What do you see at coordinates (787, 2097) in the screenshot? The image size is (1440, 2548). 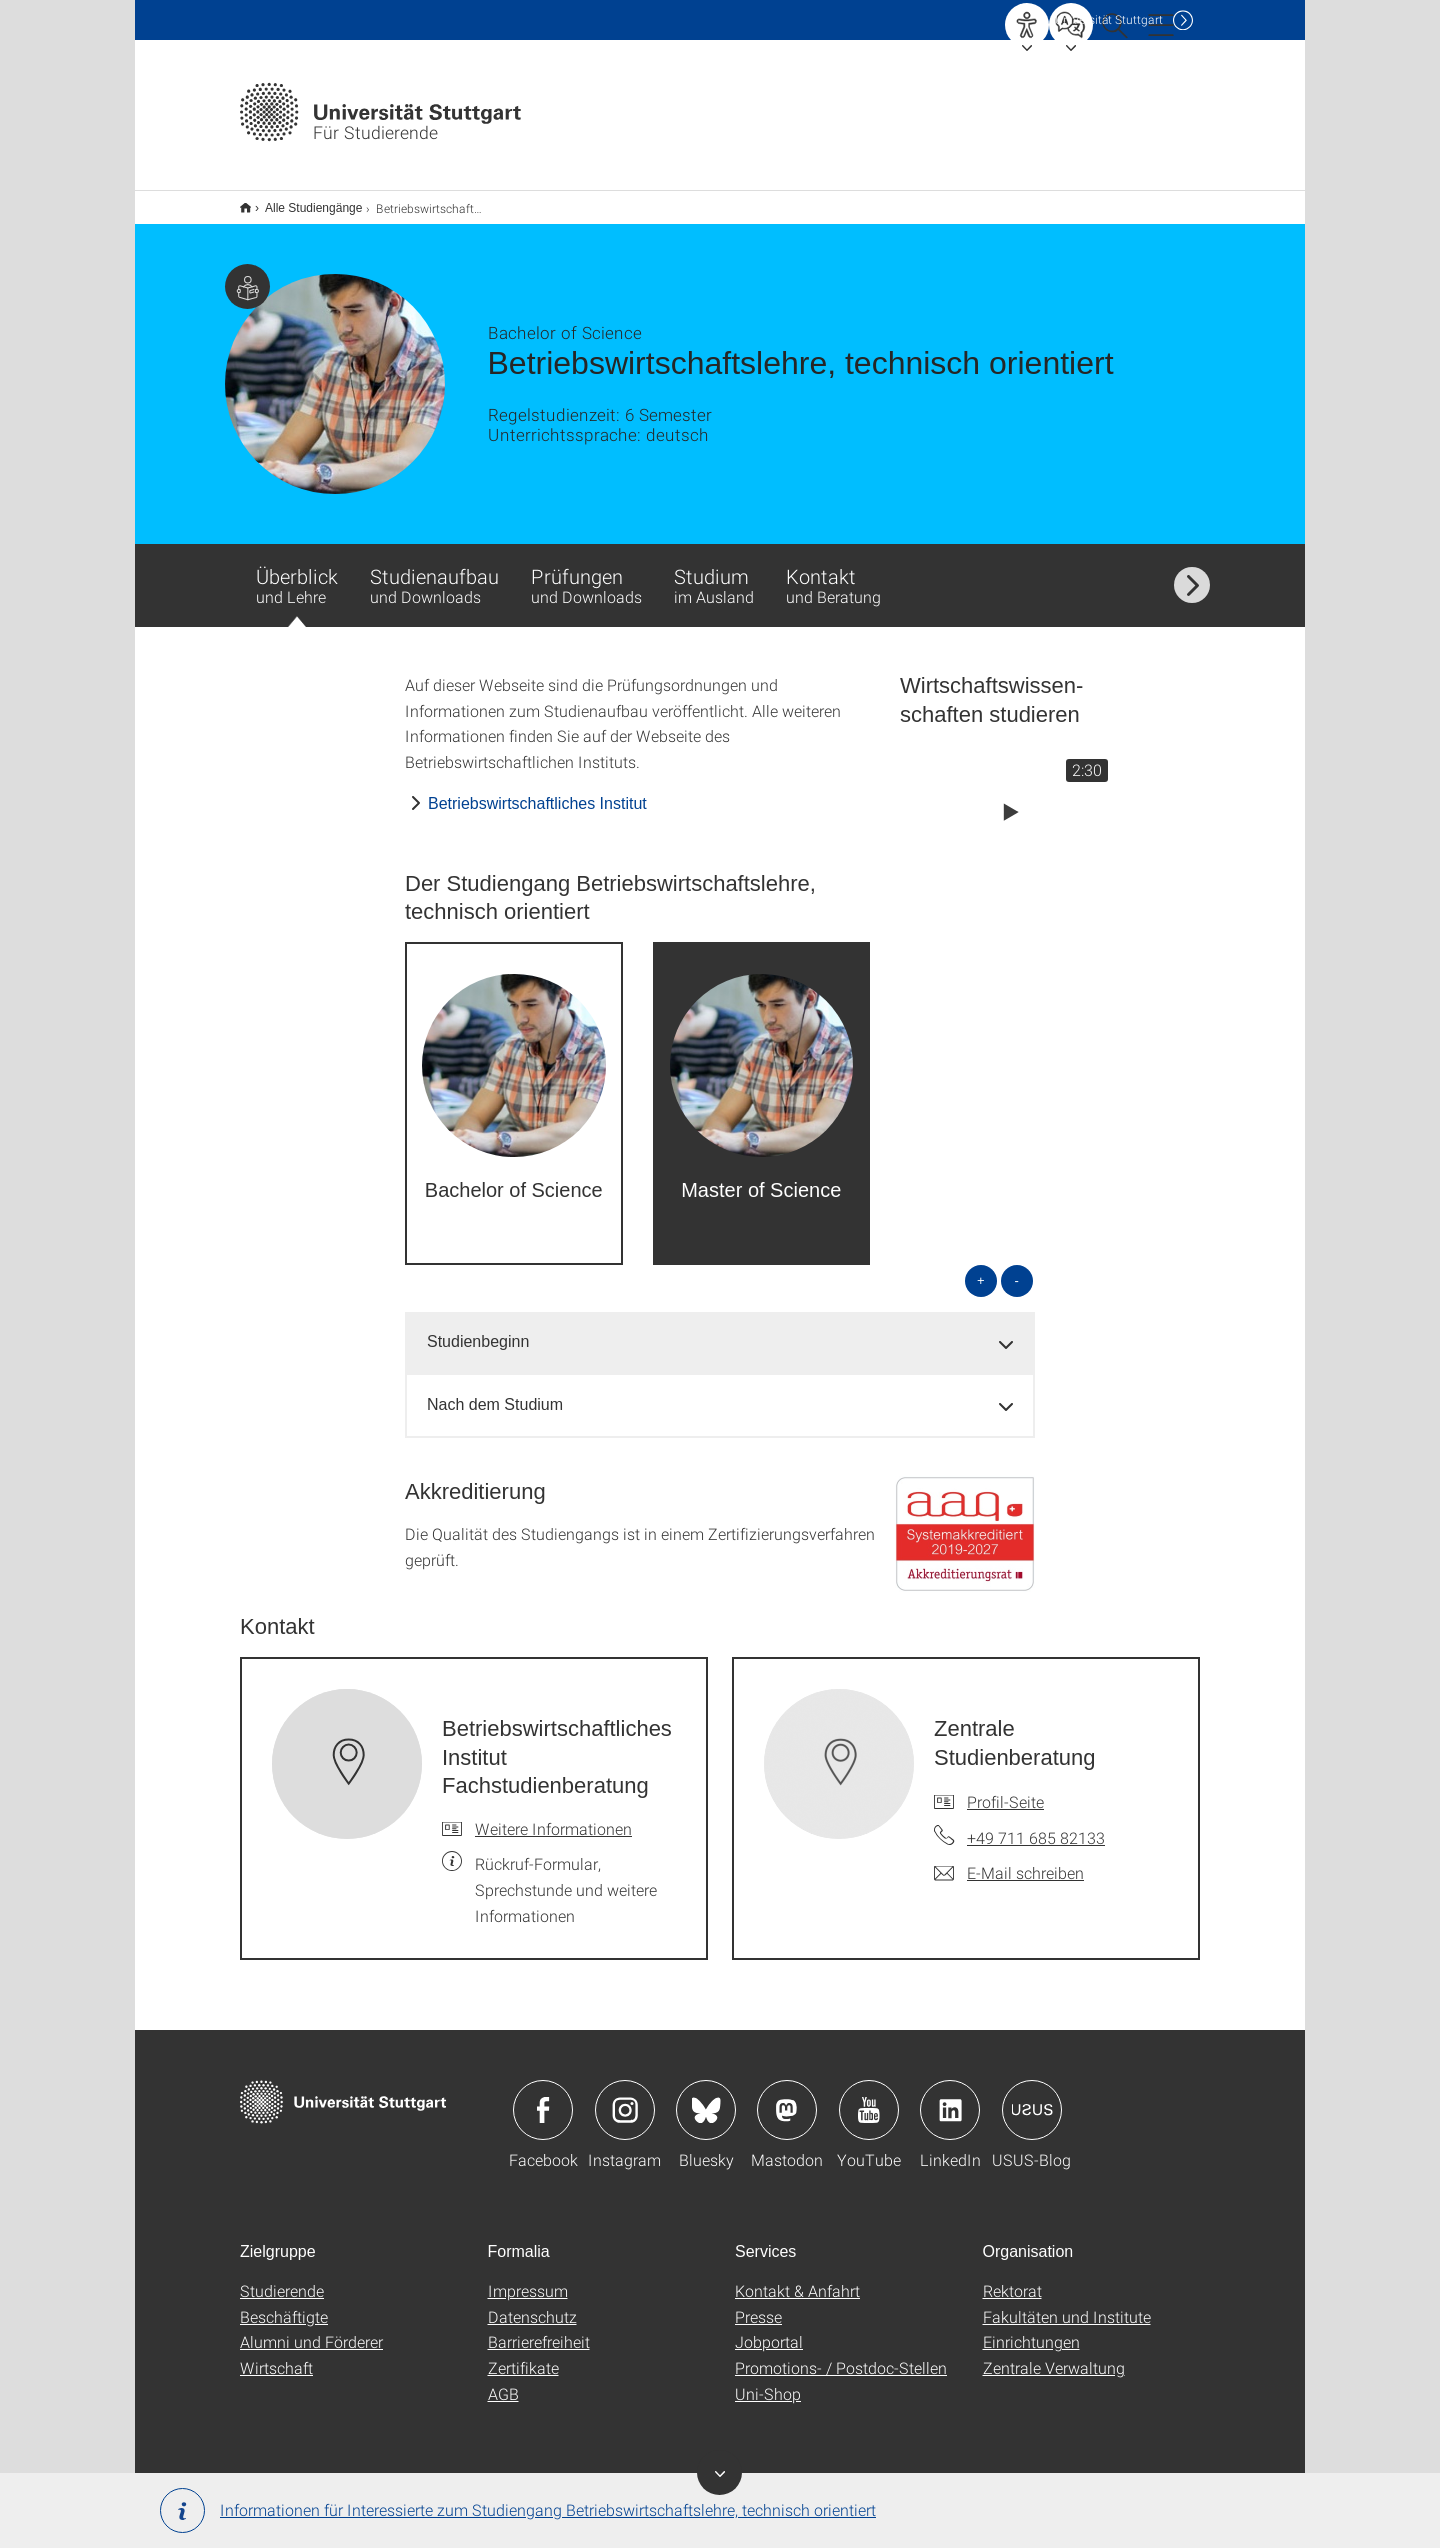 I see `Icon: Mastodon` at bounding box center [787, 2097].